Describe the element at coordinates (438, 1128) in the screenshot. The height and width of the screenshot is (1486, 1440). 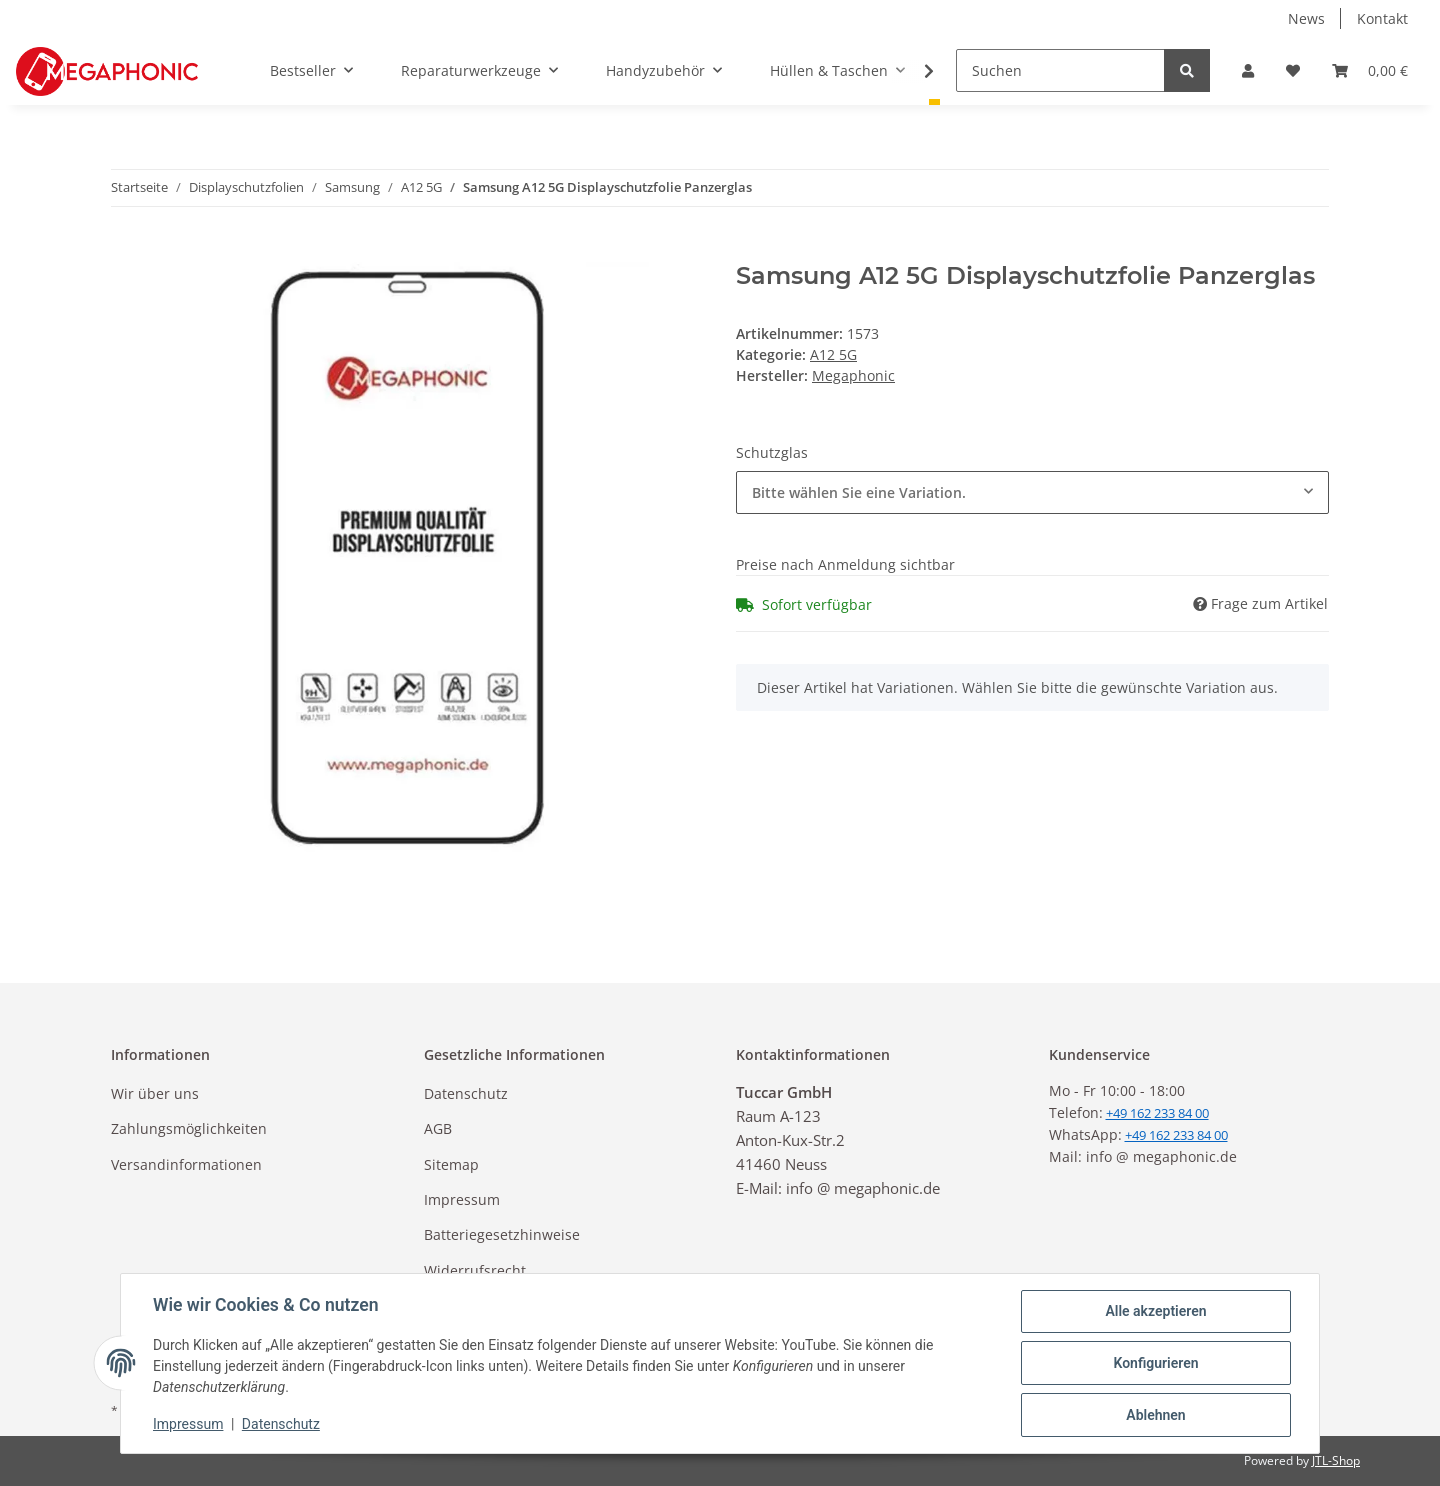
I see `AGB` at that location.